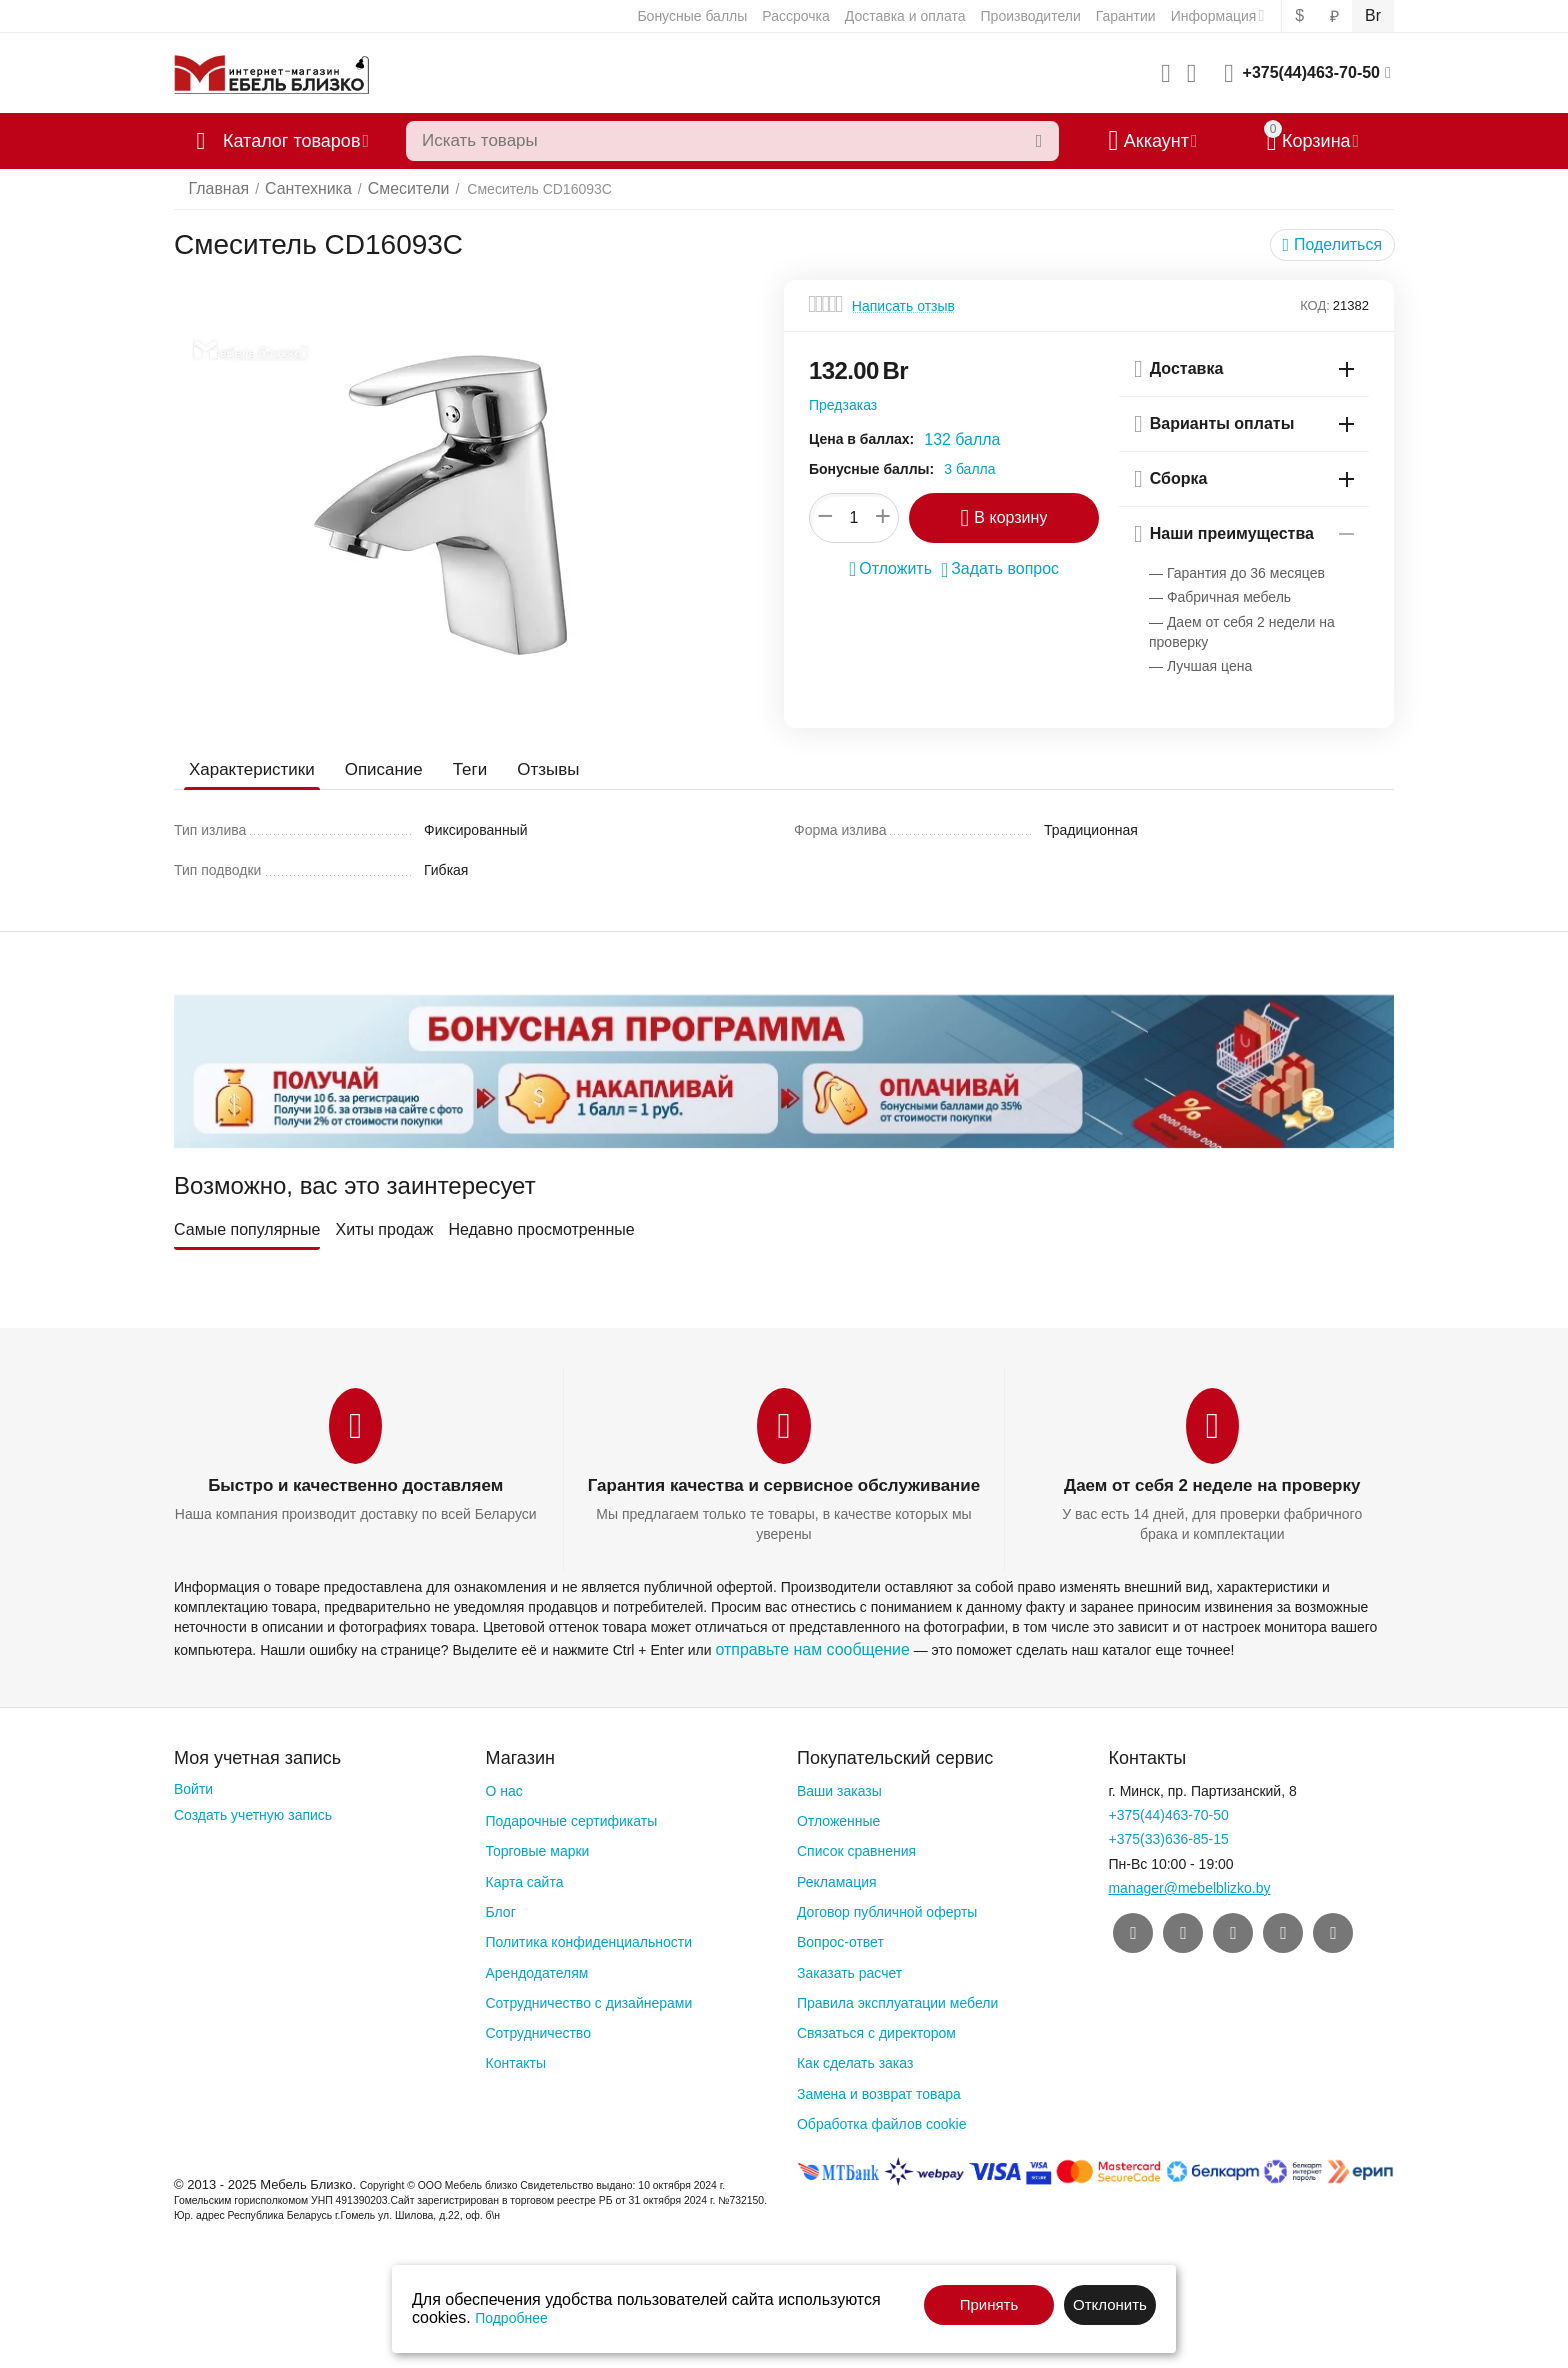 The width and height of the screenshot is (1568, 2368). What do you see at coordinates (837, 1877) in the screenshot?
I see `Рекламация` at bounding box center [837, 1877].